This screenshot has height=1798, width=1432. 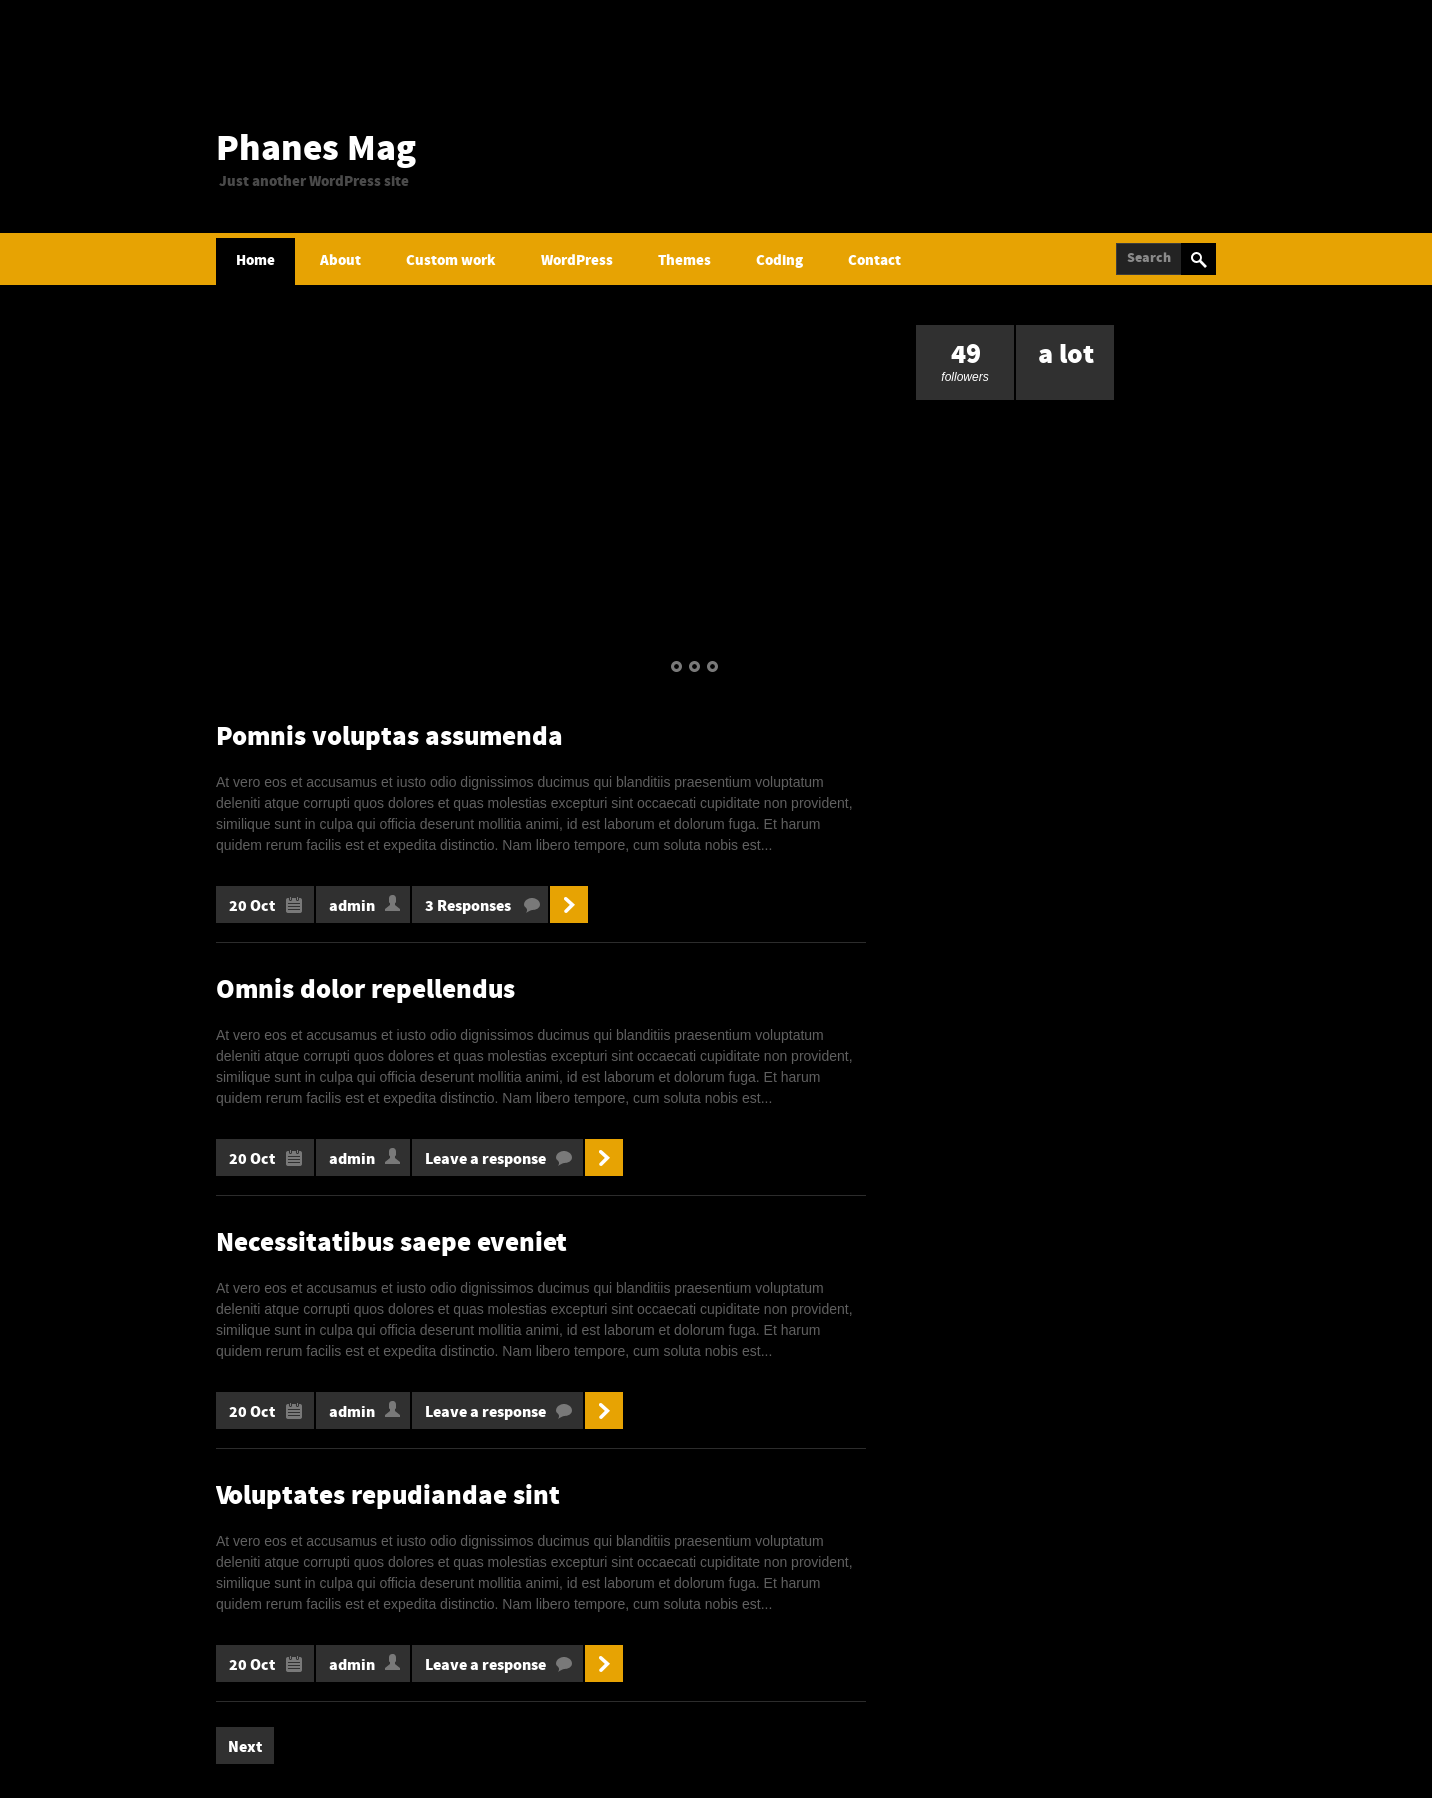 What do you see at coordinates (684, 261) in the screenshot?
I see `Themes` at bounding box center [684, 261].